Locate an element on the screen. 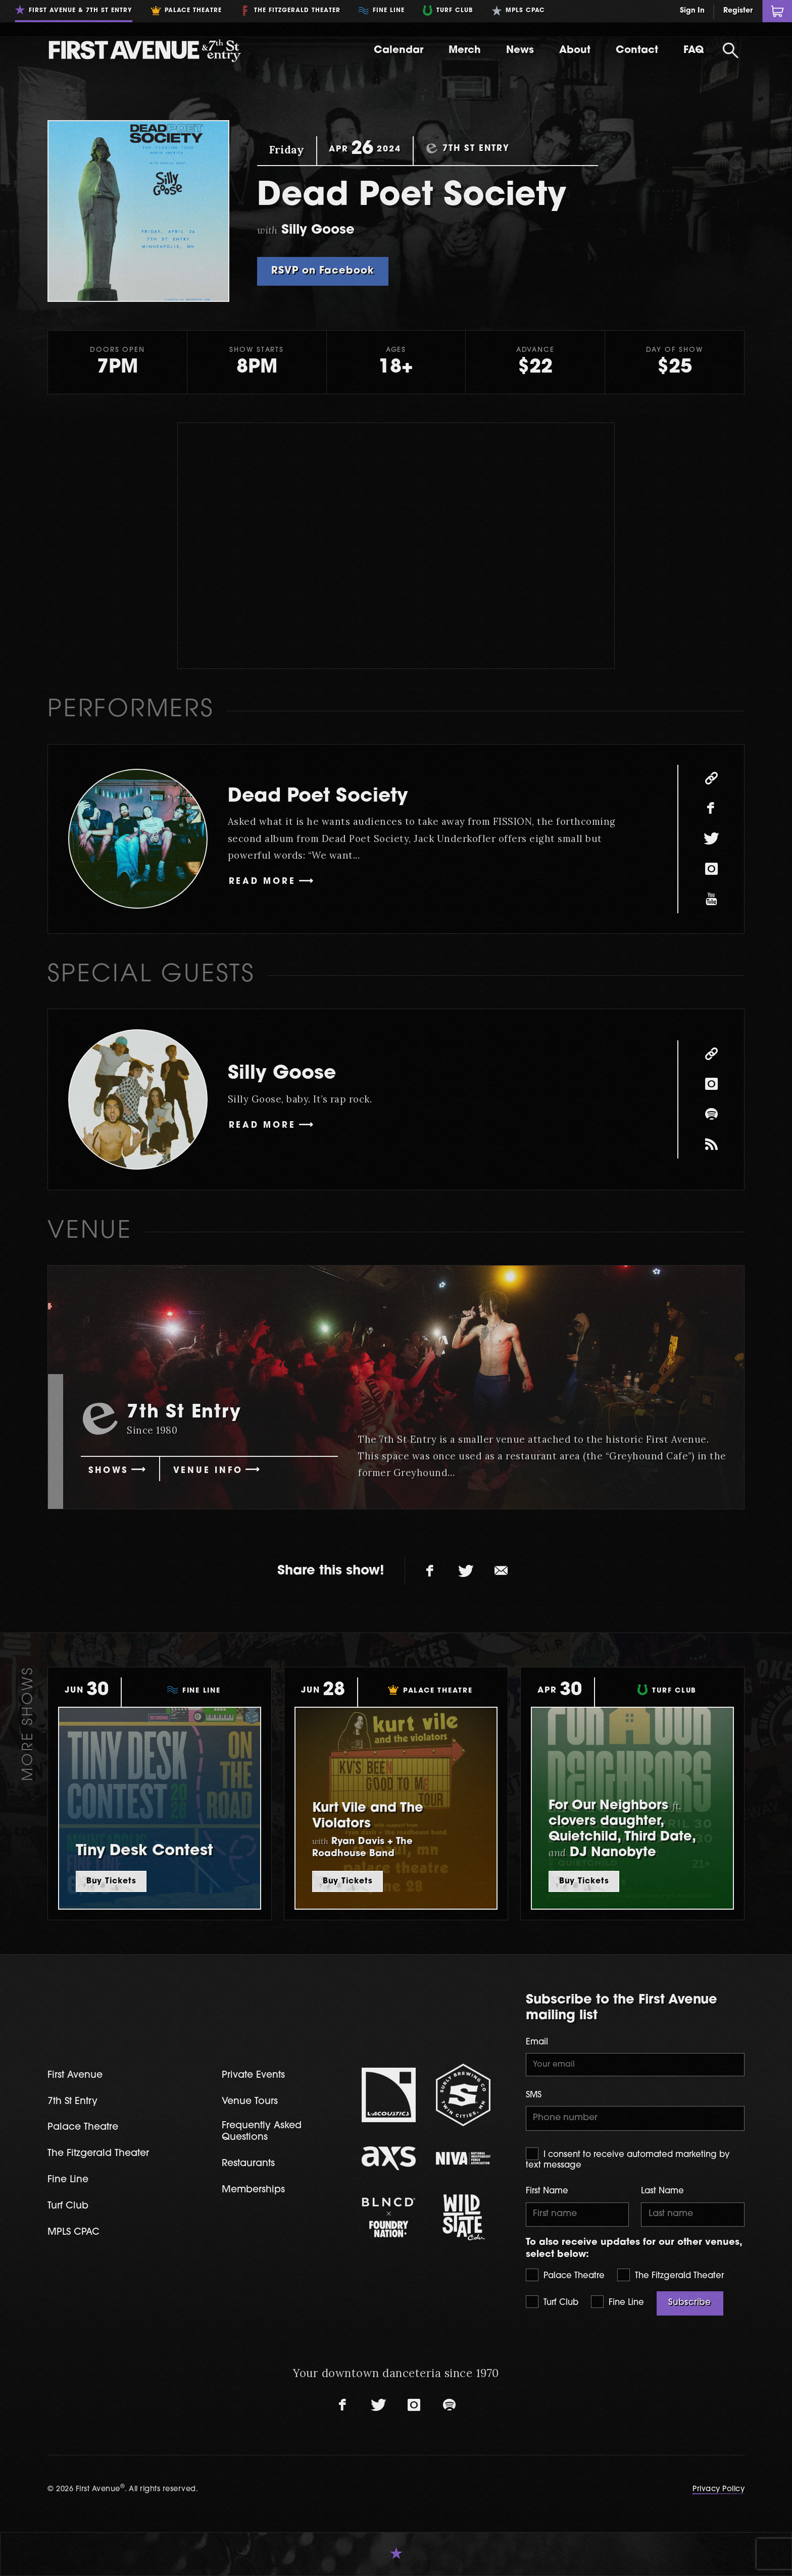  Dead Poet Society is located at coordinates (318, 796).